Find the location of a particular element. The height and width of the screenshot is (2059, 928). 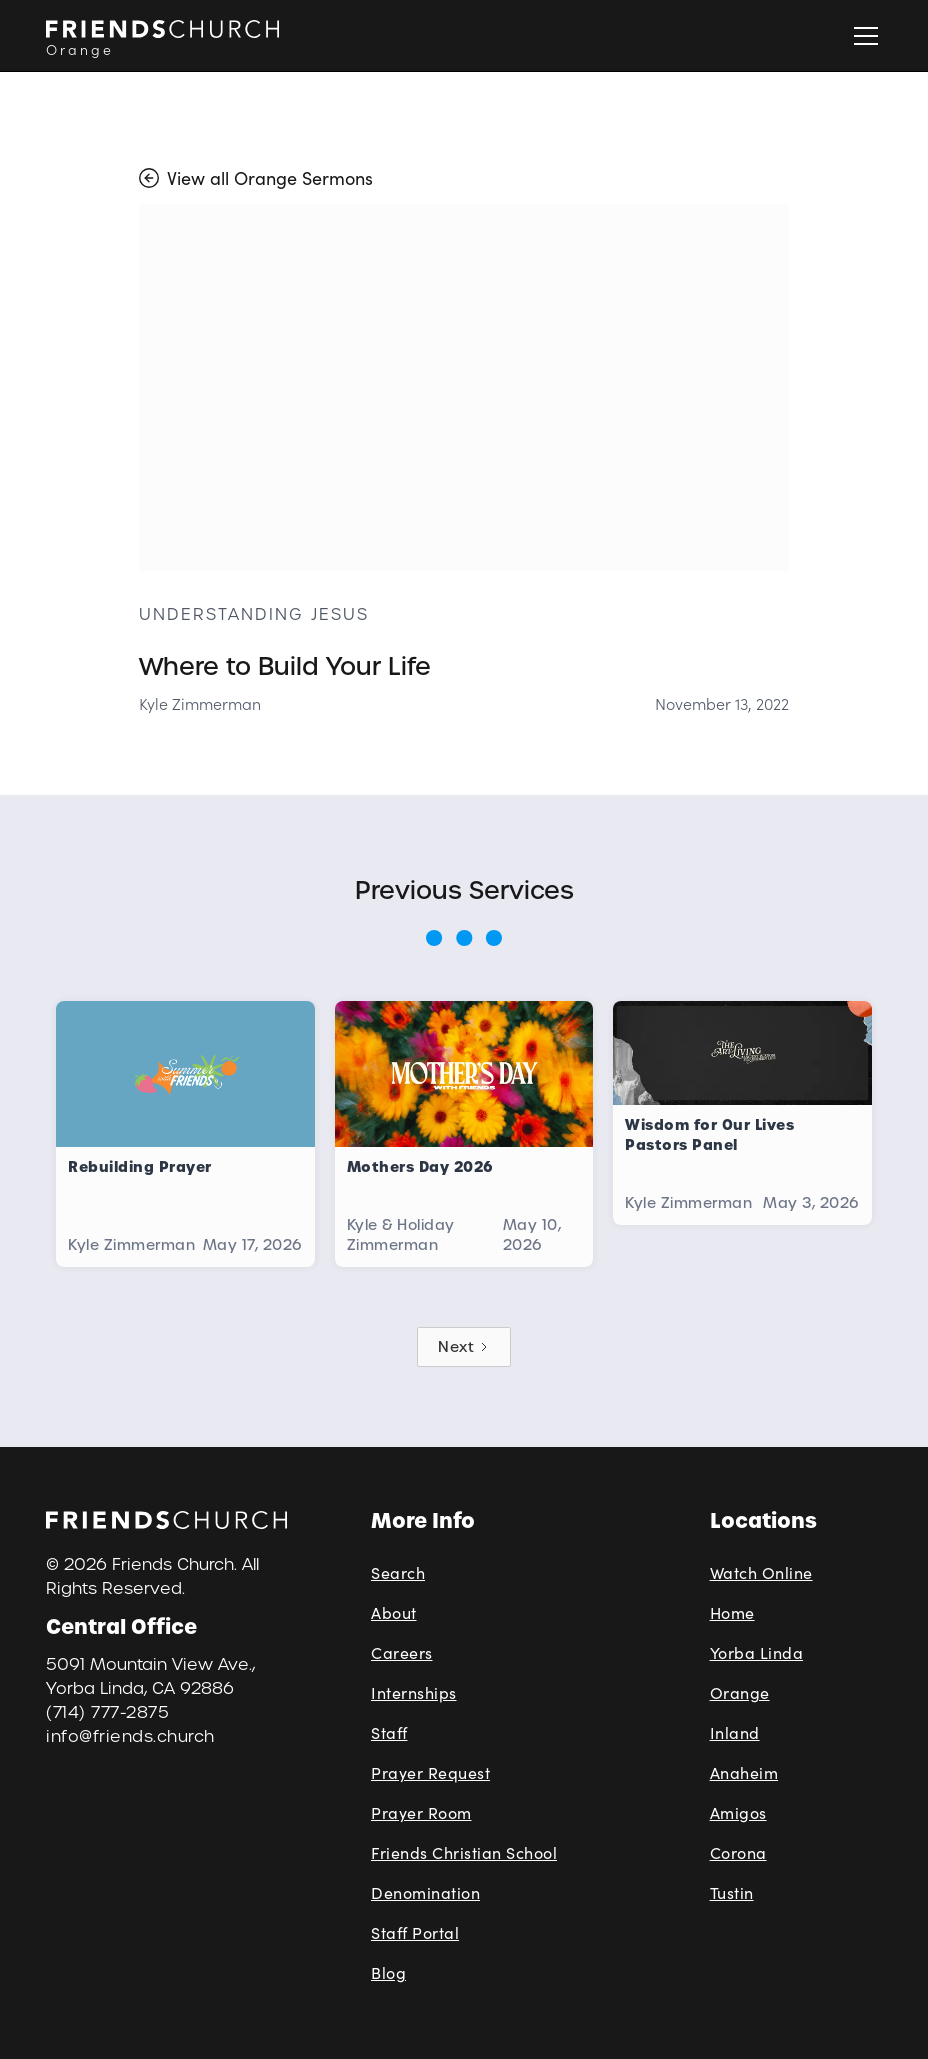

Tustin is located at coordinates (732, 1892).